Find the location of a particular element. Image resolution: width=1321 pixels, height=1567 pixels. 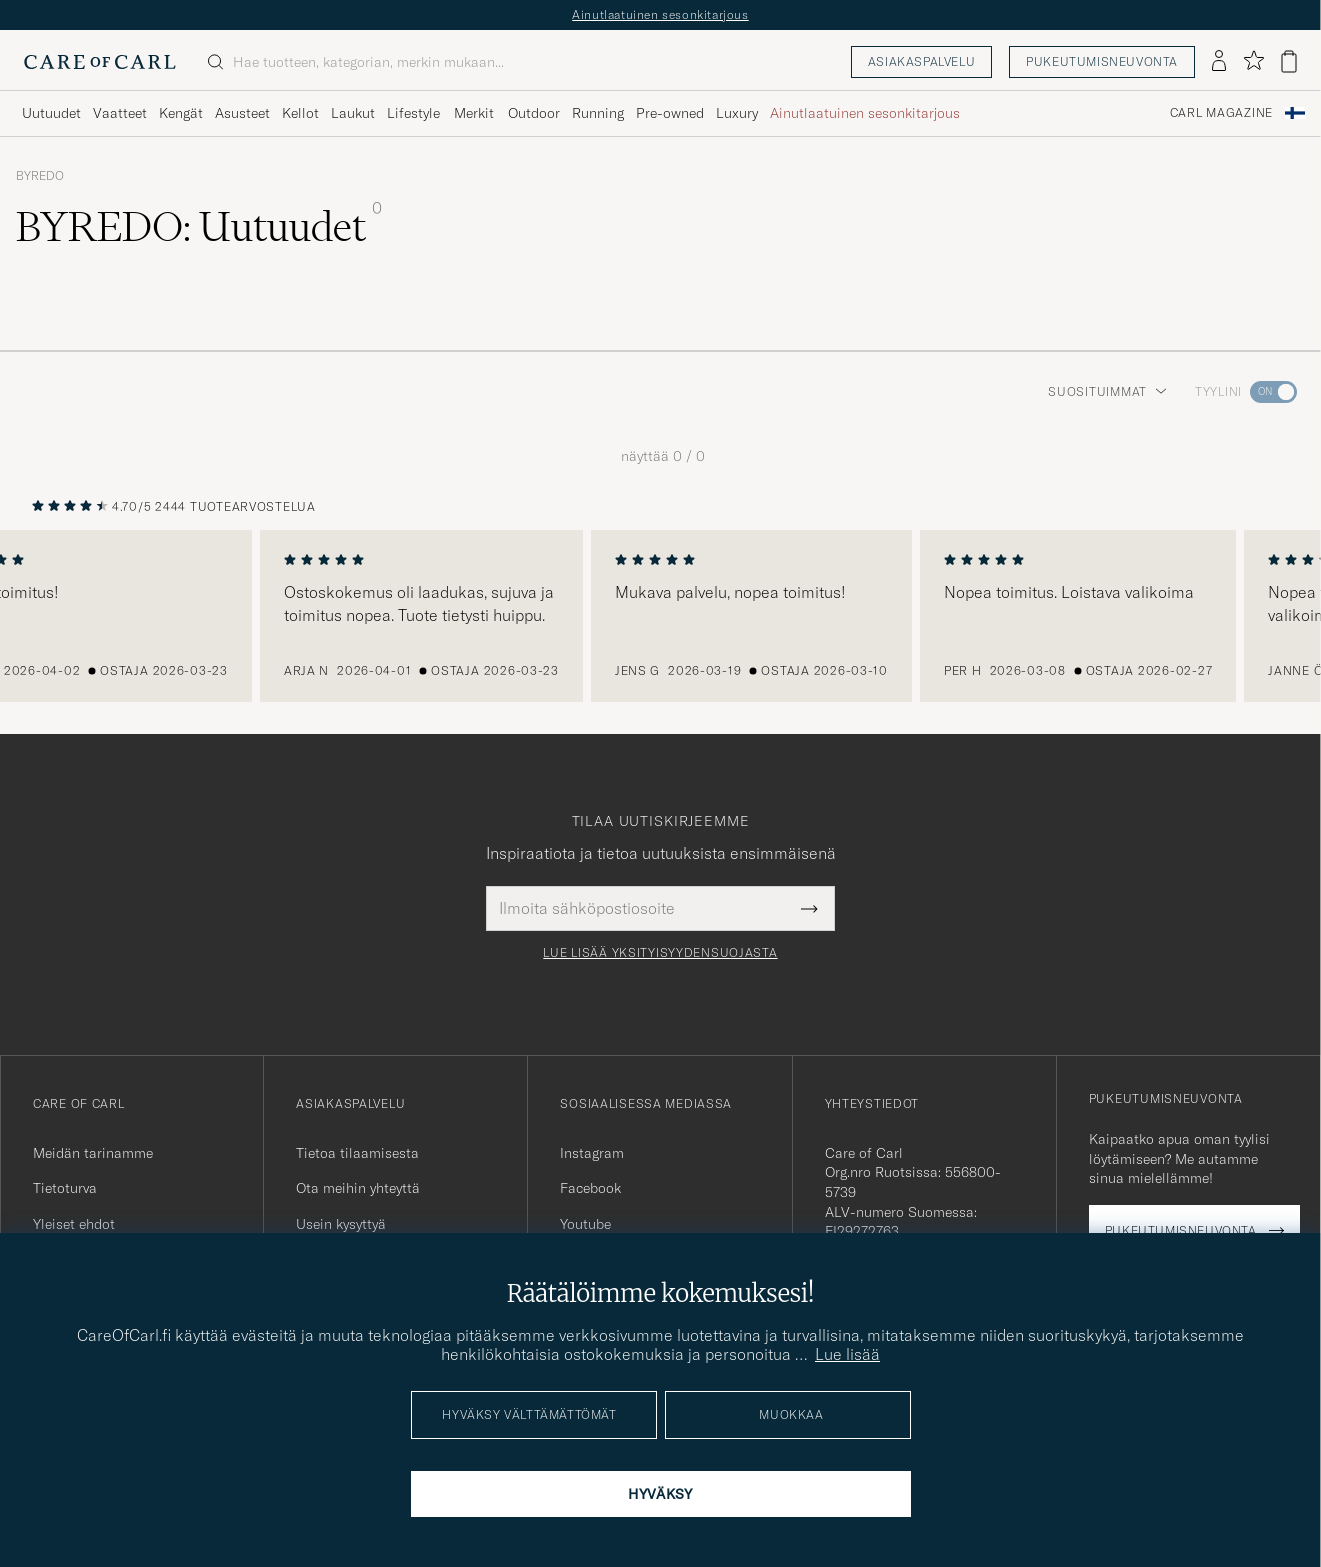

Laukut [Visa undermeny för Laukut] is located at coordinates (353, 113).